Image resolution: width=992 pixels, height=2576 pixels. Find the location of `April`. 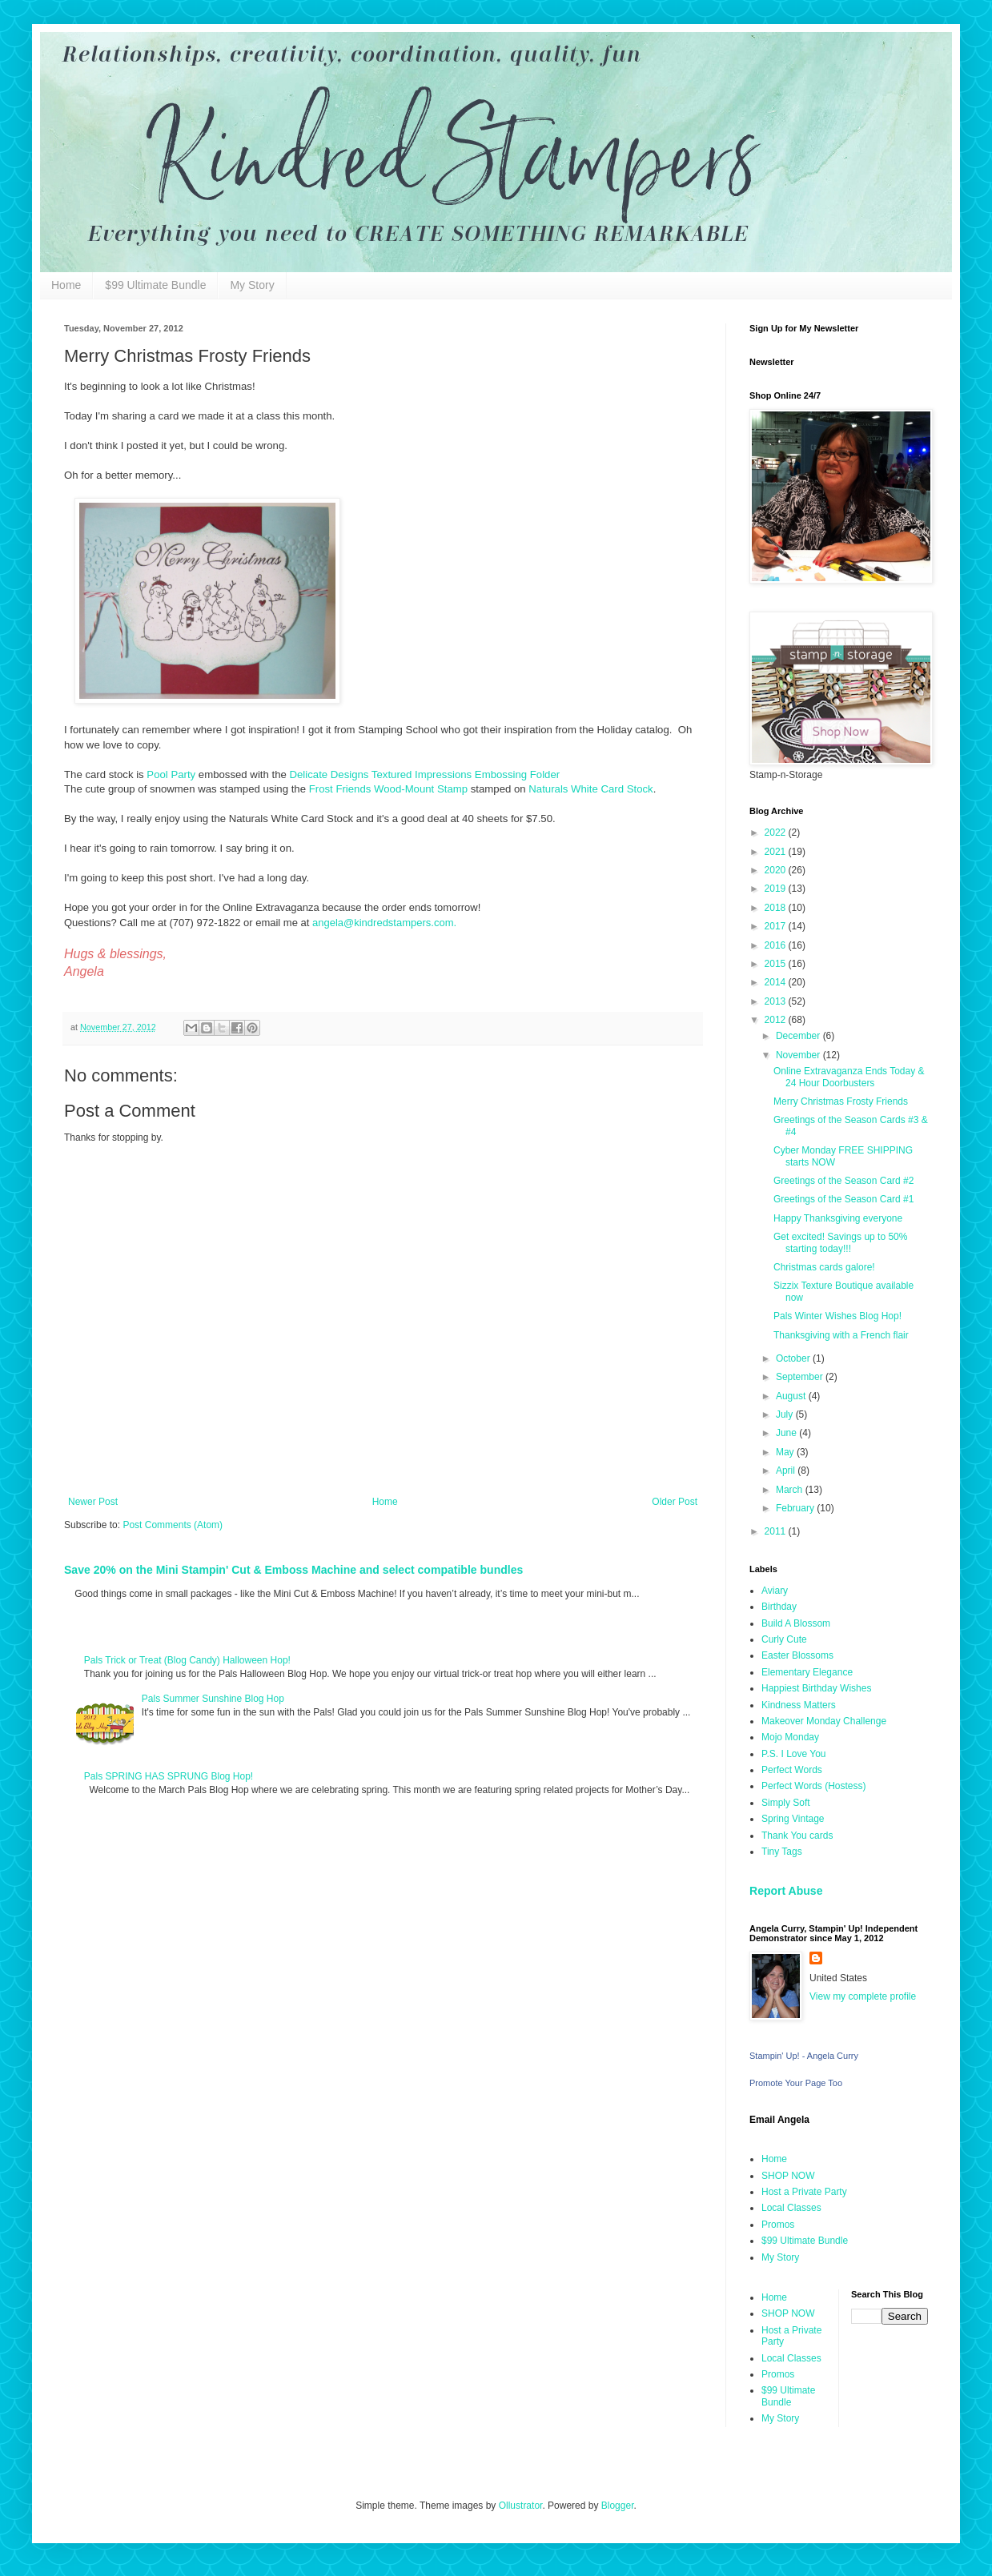

April is located at coordinates (786, 1470).